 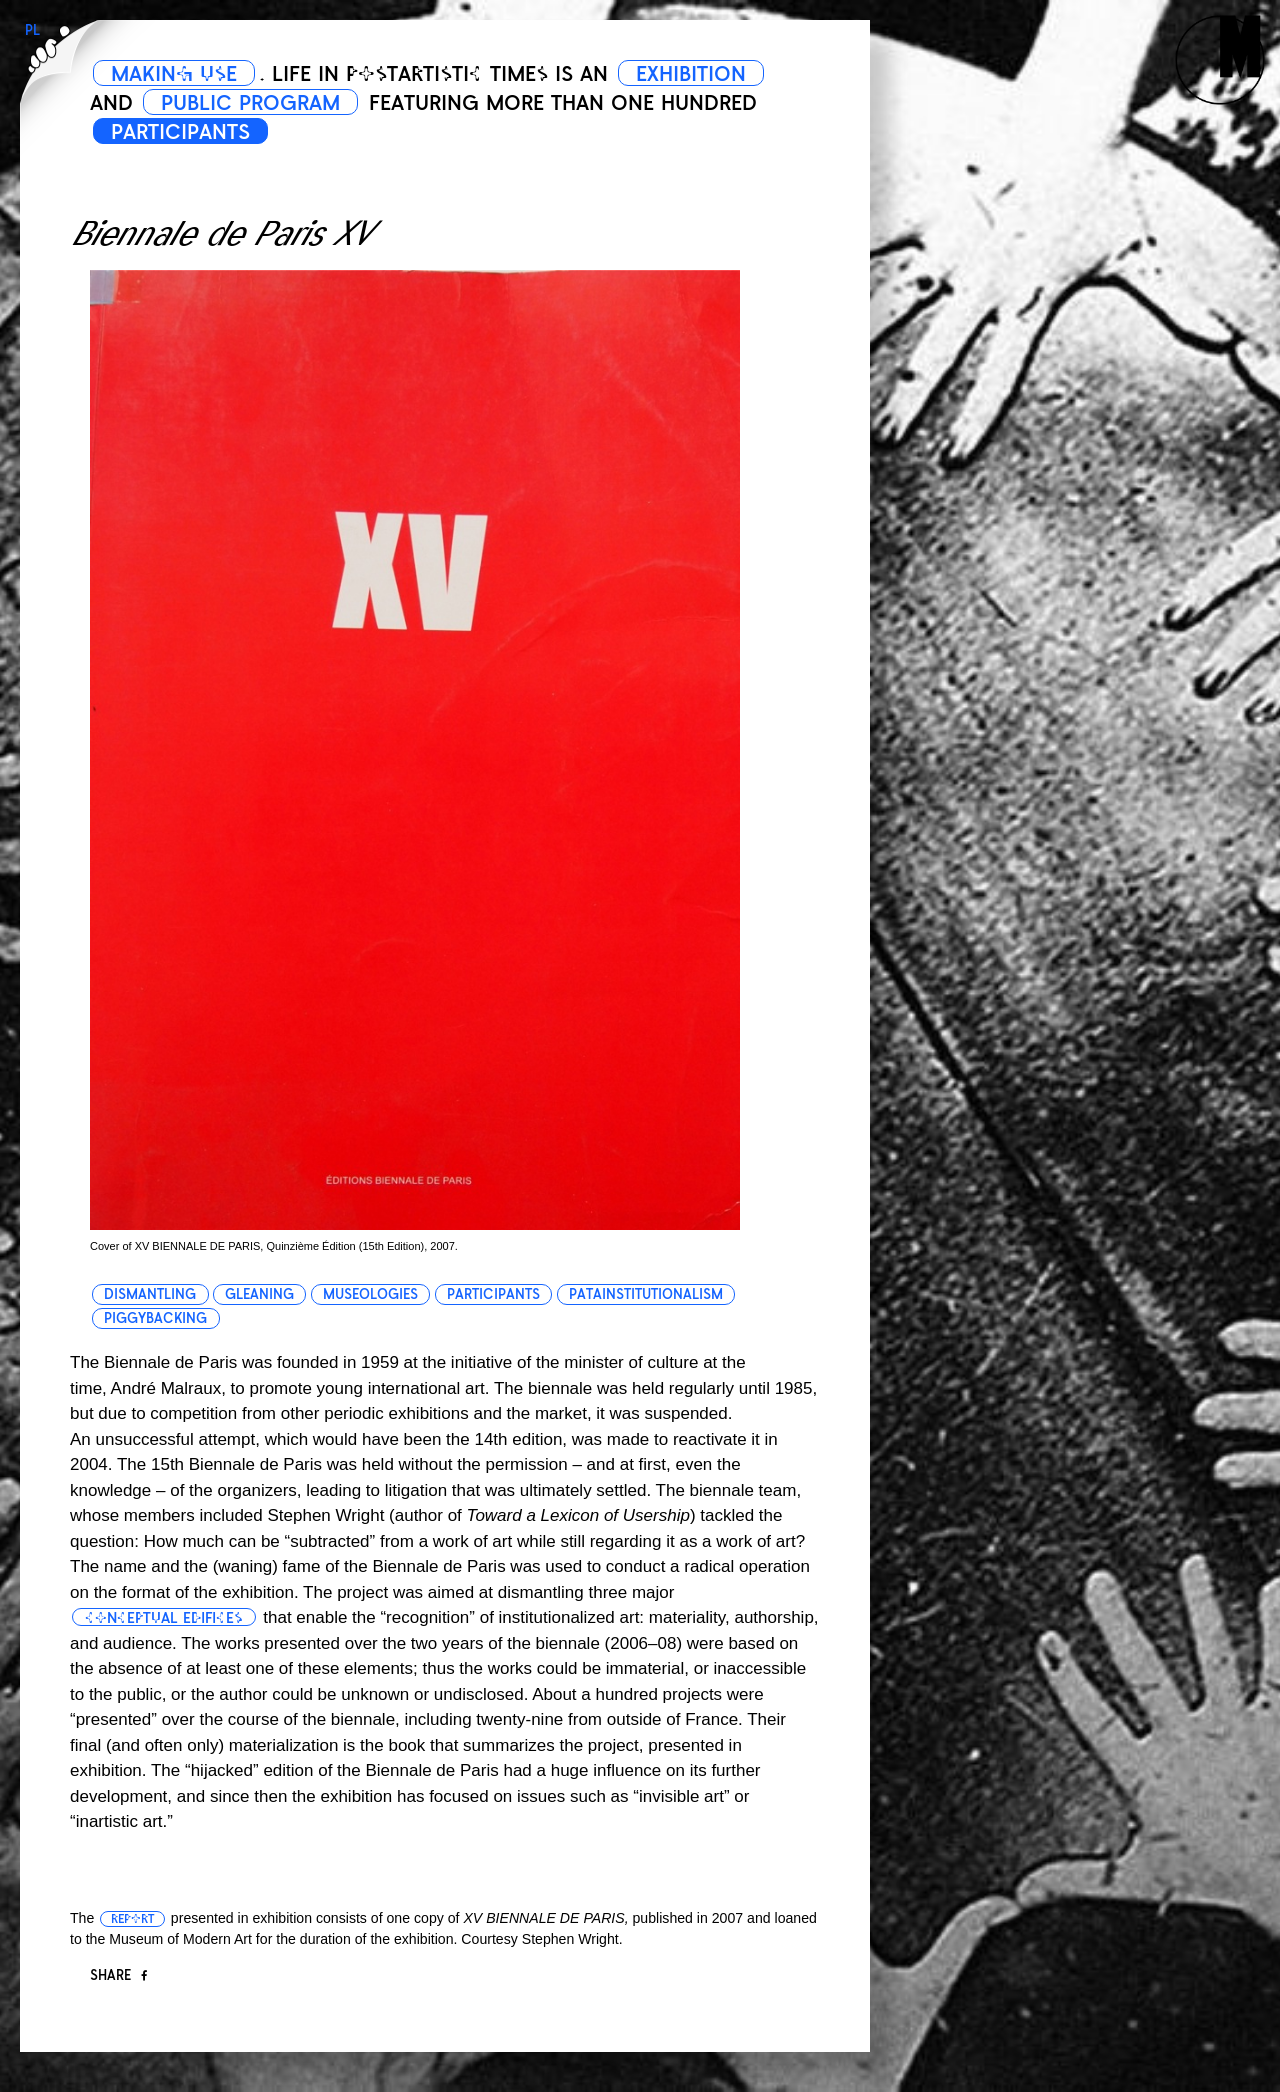 What do you see at coordinates (370, 1294) in the screenshot?
I see `museologies` at bounding box center [370, 1294].